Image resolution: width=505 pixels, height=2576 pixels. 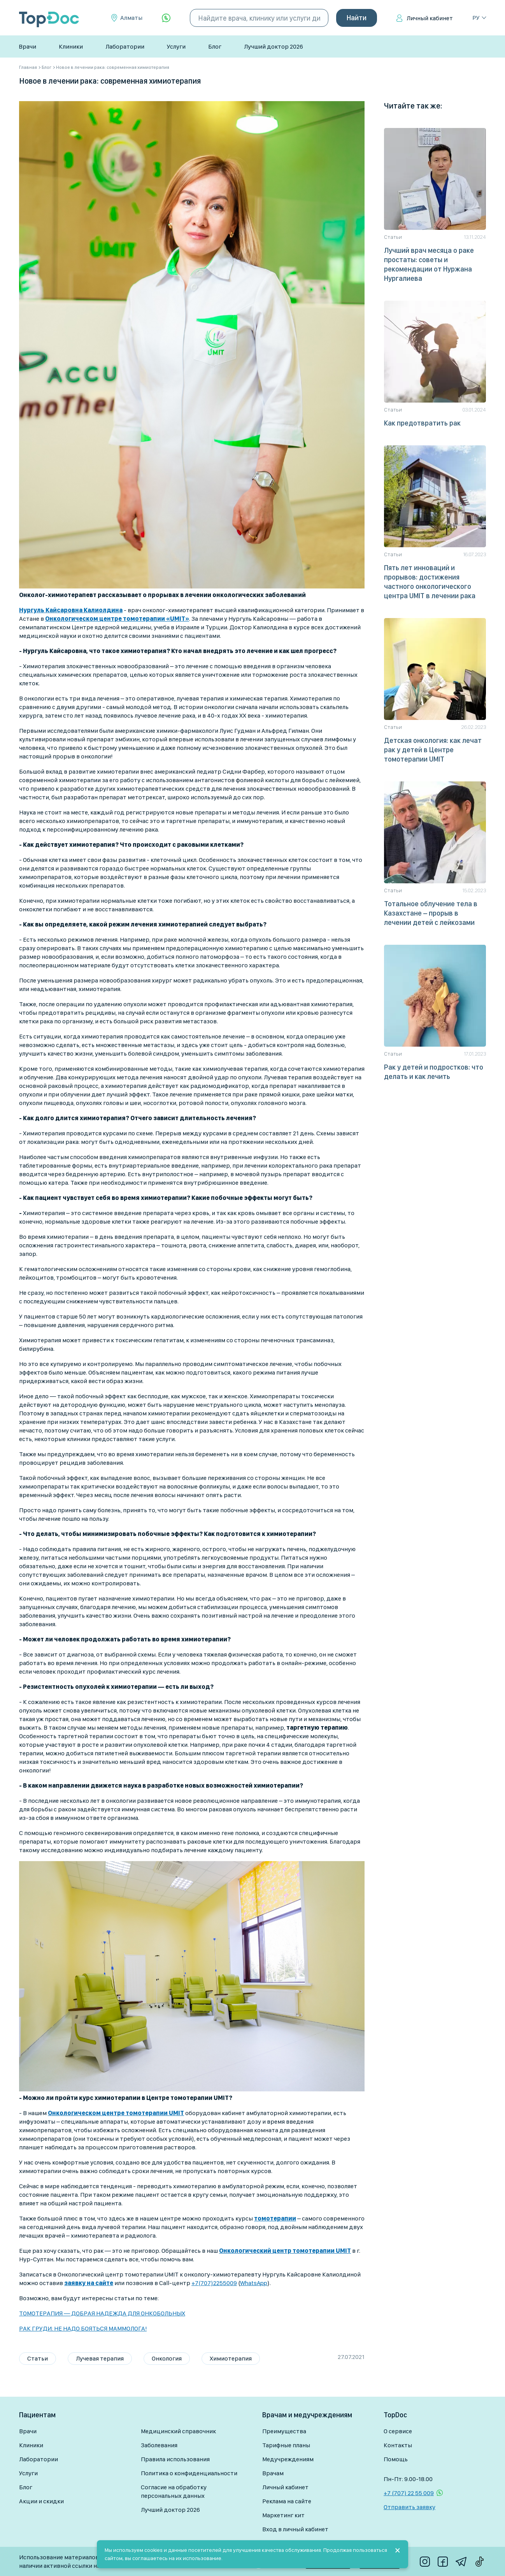 I want to click on Рак у детей и подростков: что делать и как лечить, so click(x=433, y=1071).